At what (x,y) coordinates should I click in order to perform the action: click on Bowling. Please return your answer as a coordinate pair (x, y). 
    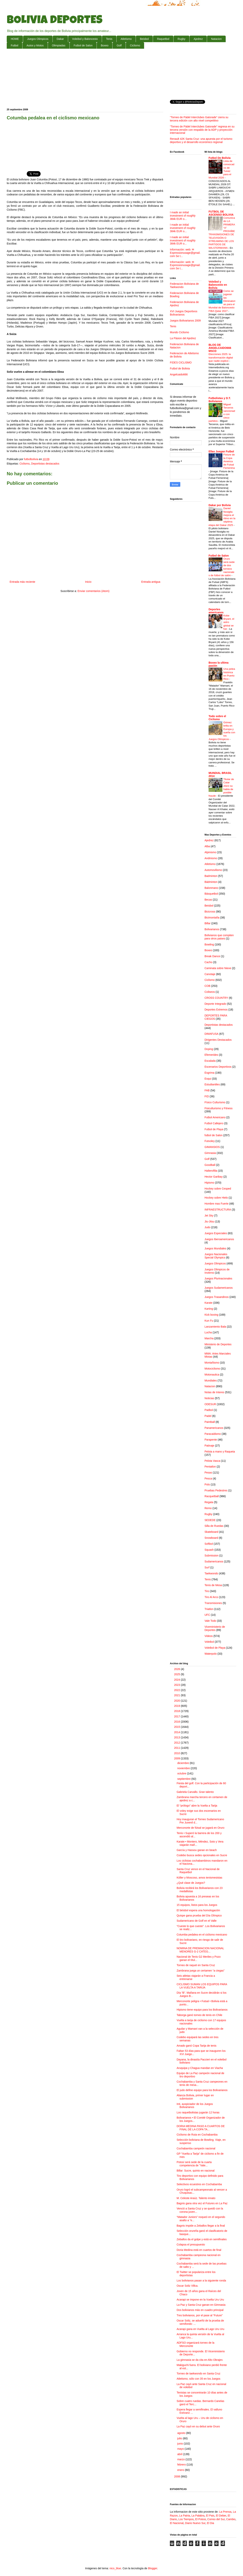
    Looking at the image, I should click on (209, 944).